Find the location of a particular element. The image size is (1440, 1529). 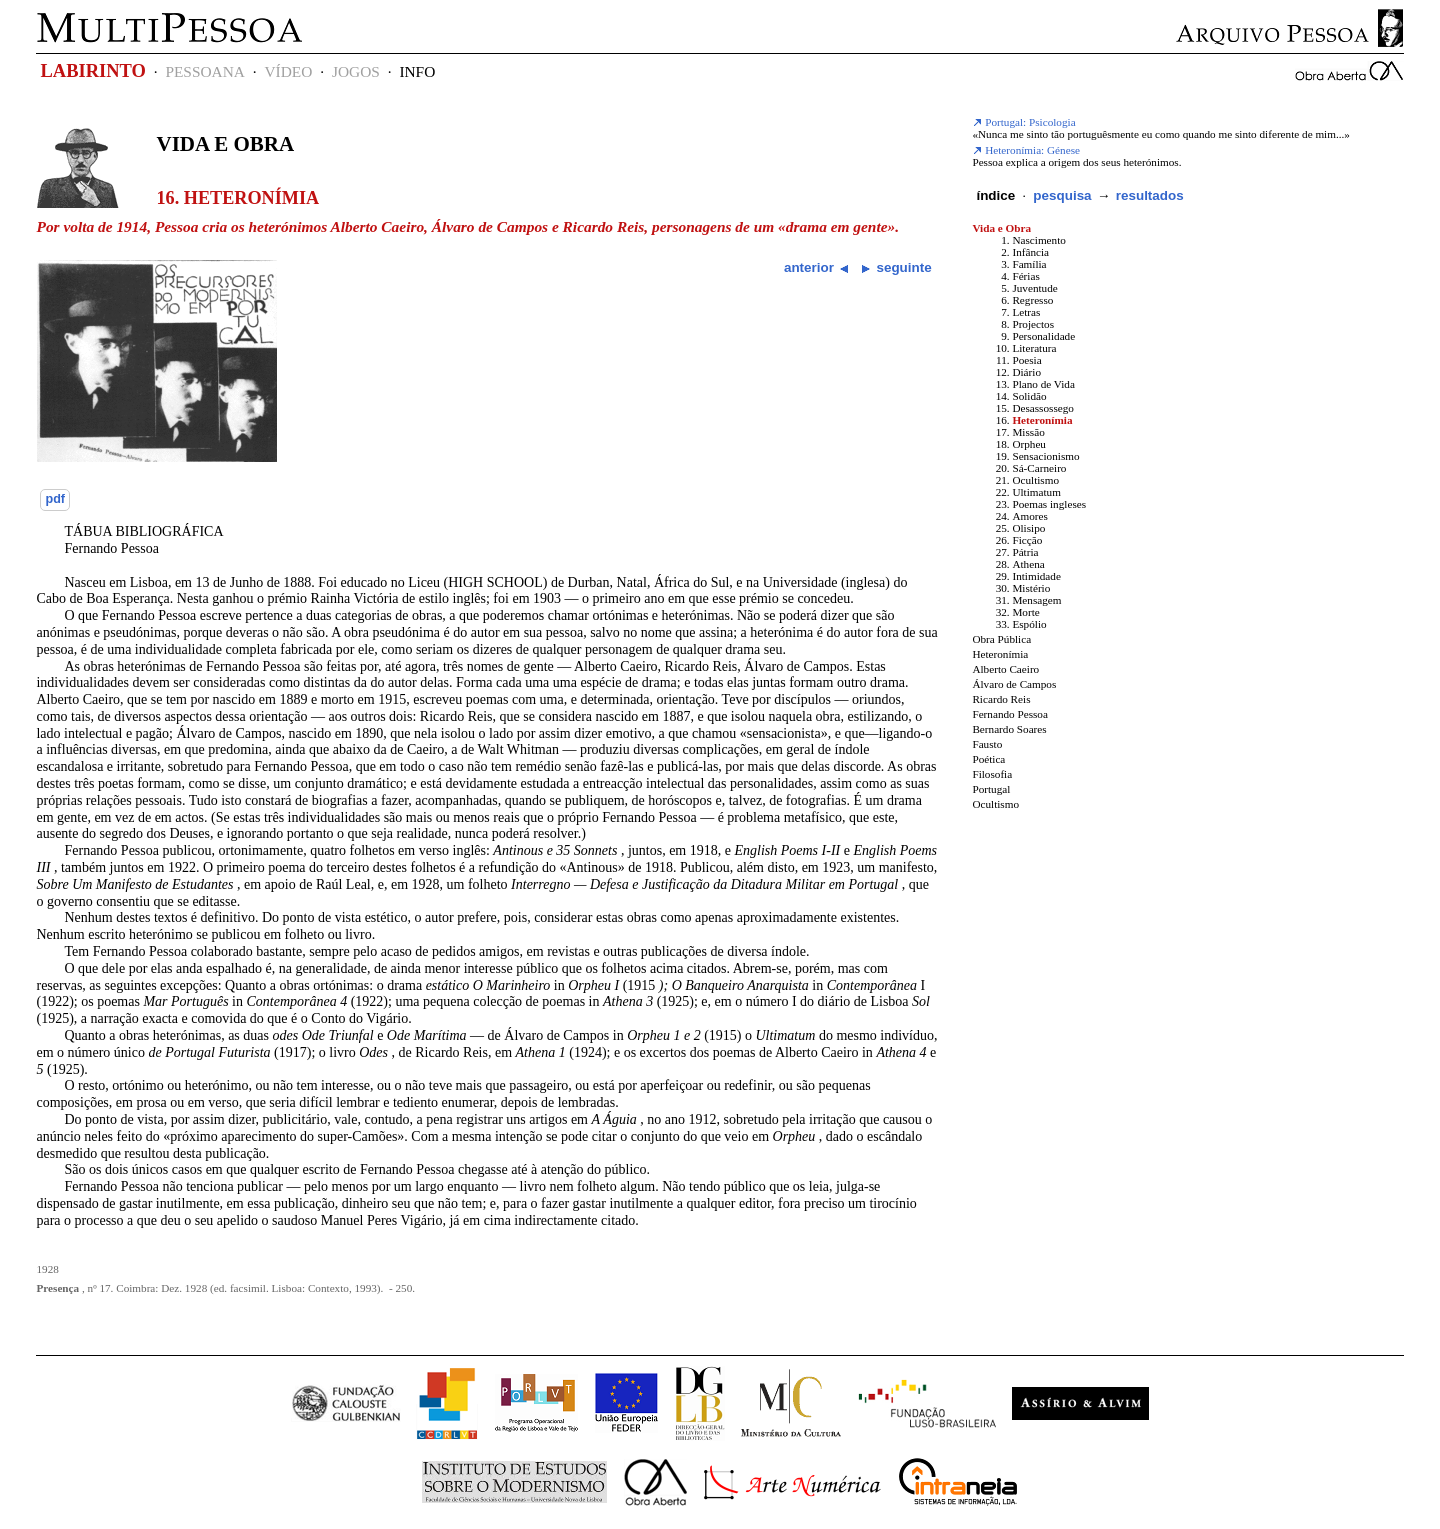

16. Heteronímia is located at coordinates (237, 198).